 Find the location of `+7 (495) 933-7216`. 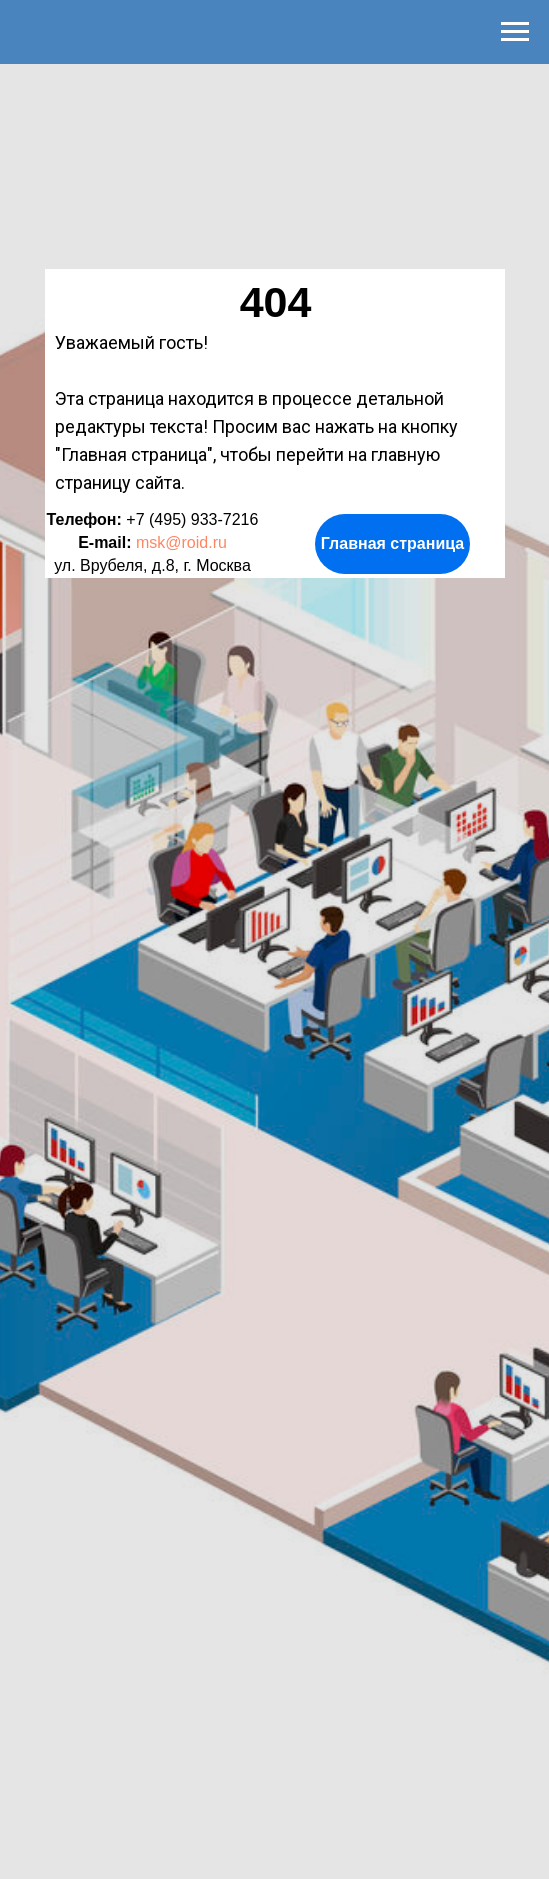

+7 (495) 933-7216 is located at coordinates (192, 519).